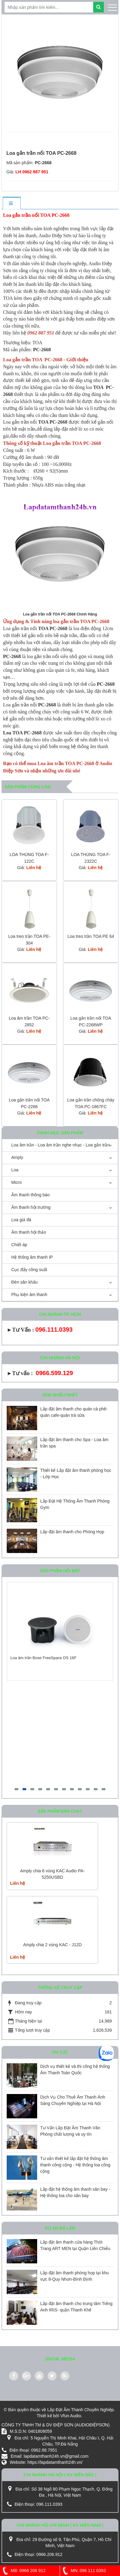 This screenshot has height=2576, width=120. Describe the element at coordinates (75, 1504) in the screenshot. I see `Lắp Đặt Hệ Thống Âm Thanh Phòng Gym` at that location.